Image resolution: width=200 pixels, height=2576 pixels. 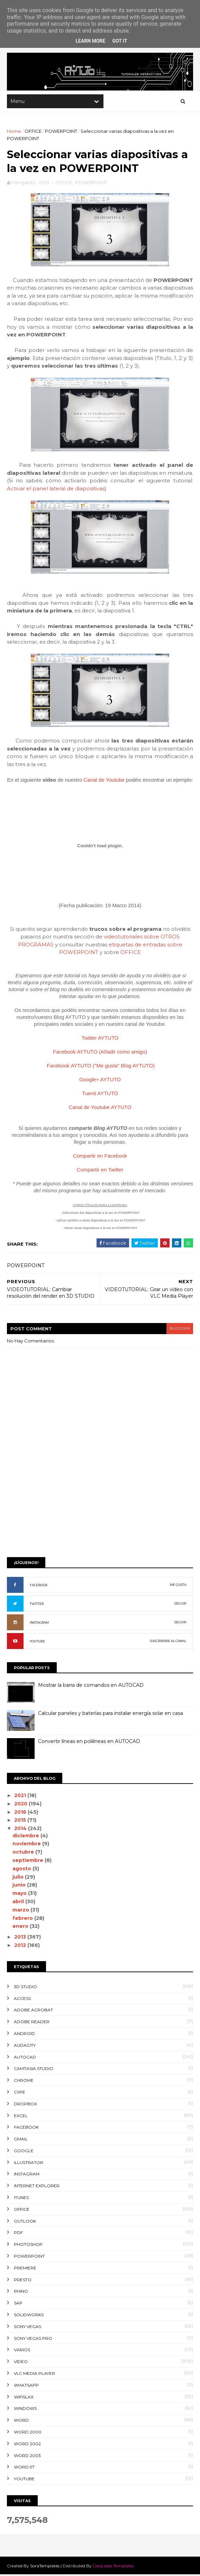 What do you see at coordinates (25, 2222) in the screenshot?
I see `OUTLOOK` at bounding box center [25, 2222].